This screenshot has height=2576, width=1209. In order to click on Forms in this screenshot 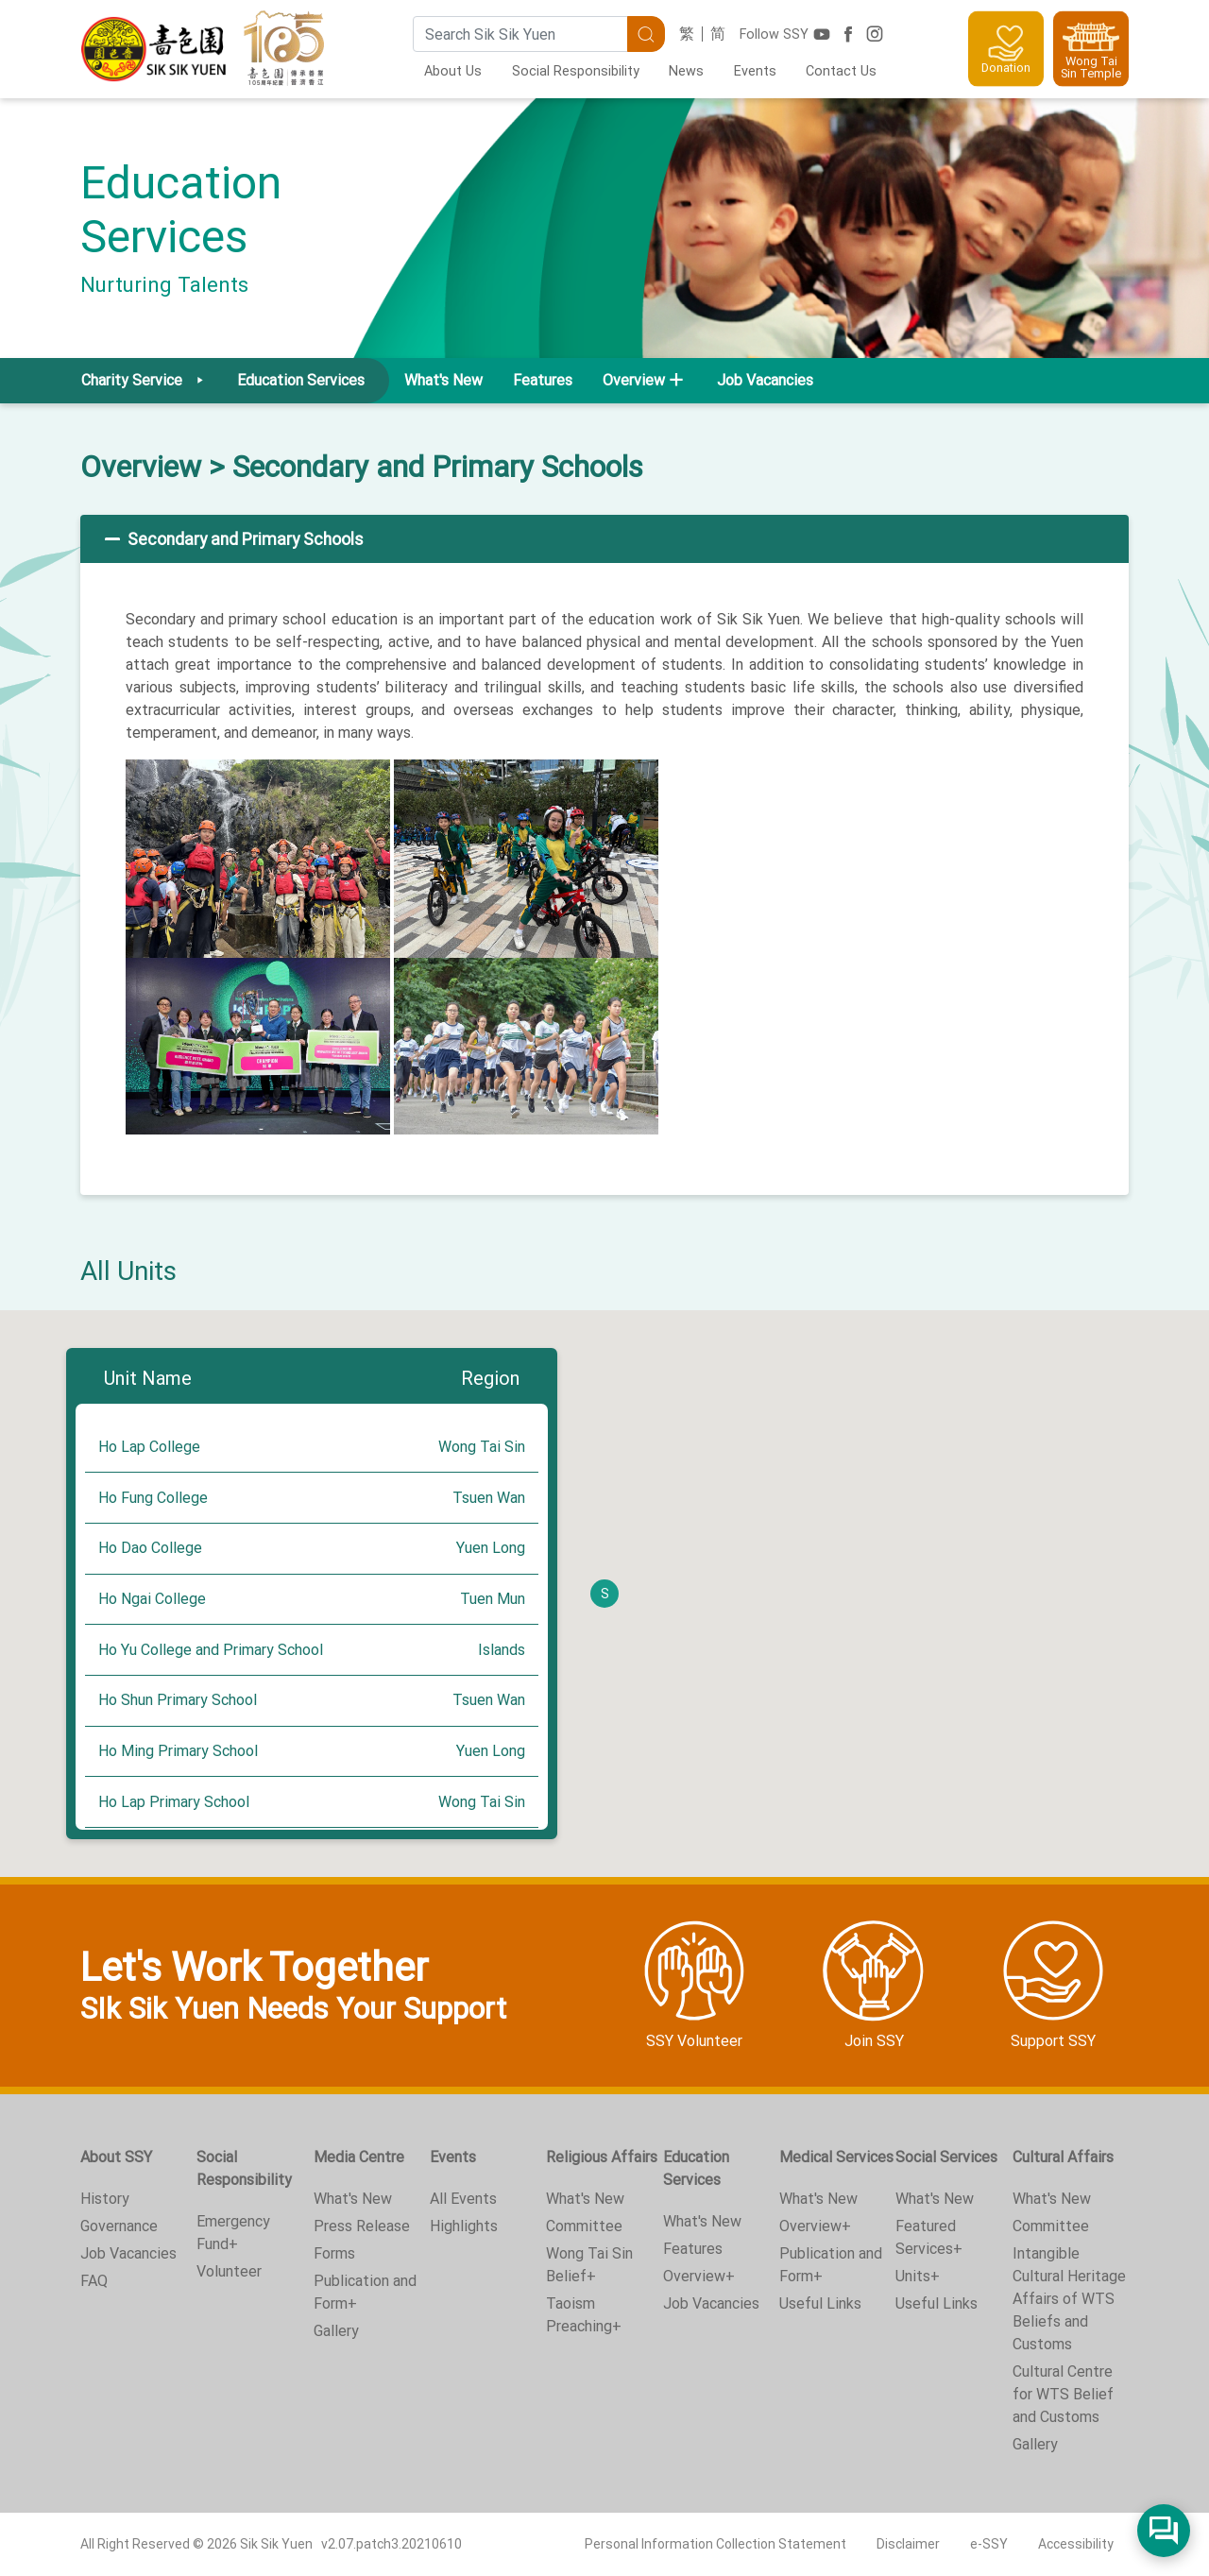, I will do `click(334, 2253)`.